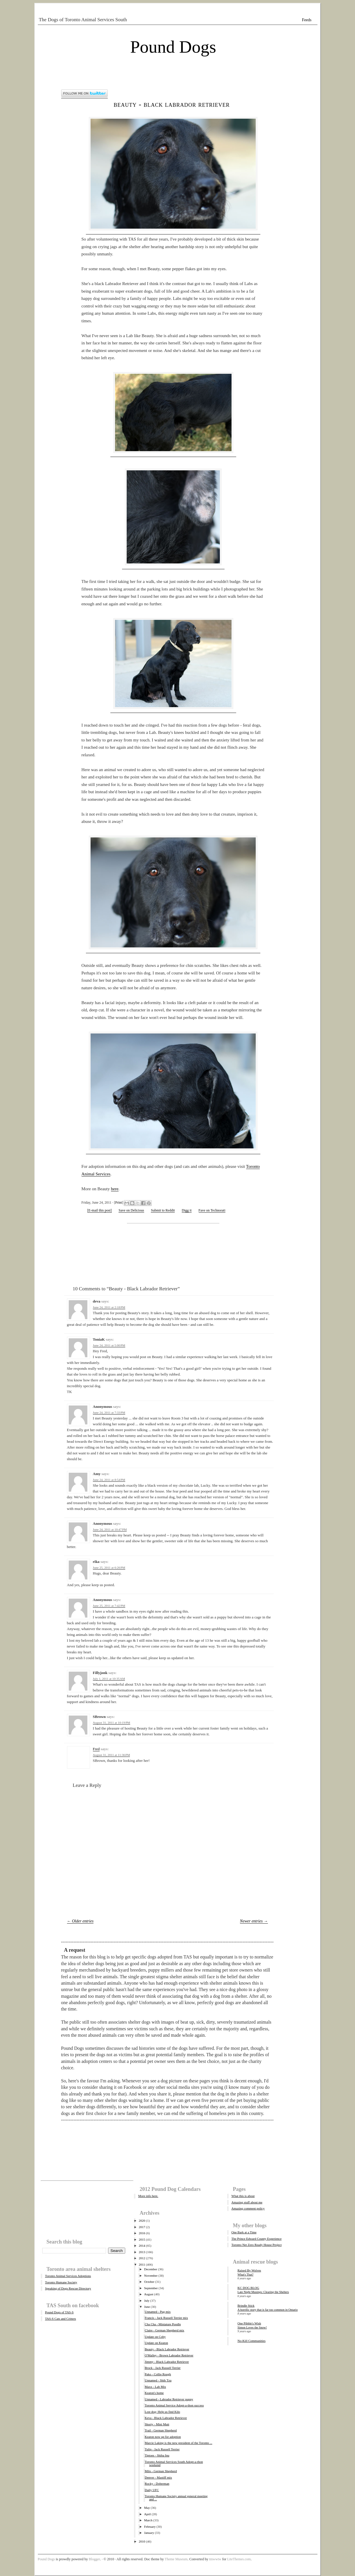  What do you see at coordinates (99, 1210) in the screenshot?
I see `[E-mail this post]` at bounding box center [99, 1210].